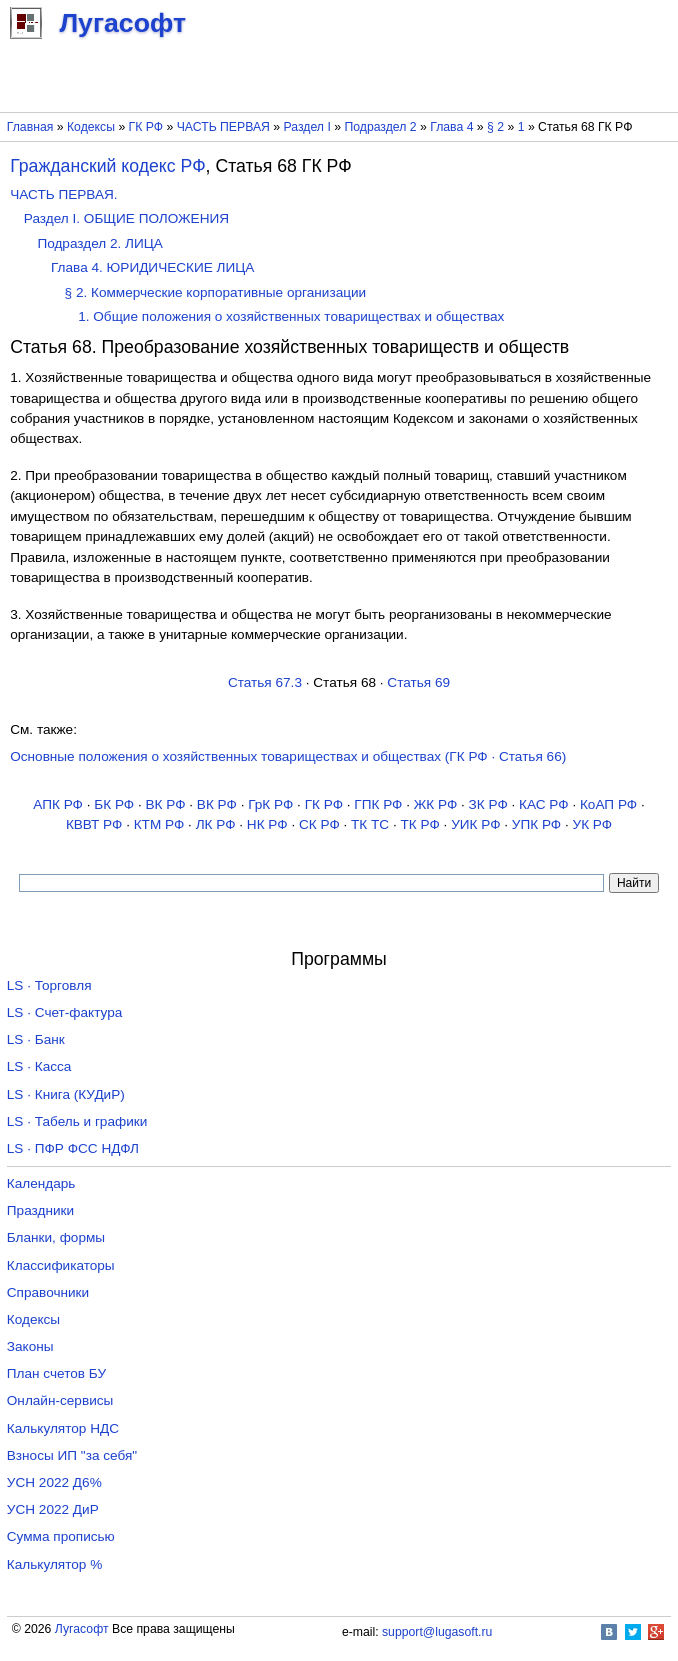 The image size is (678, 1661). I want to click on ТК РФ, so click(420, 824).